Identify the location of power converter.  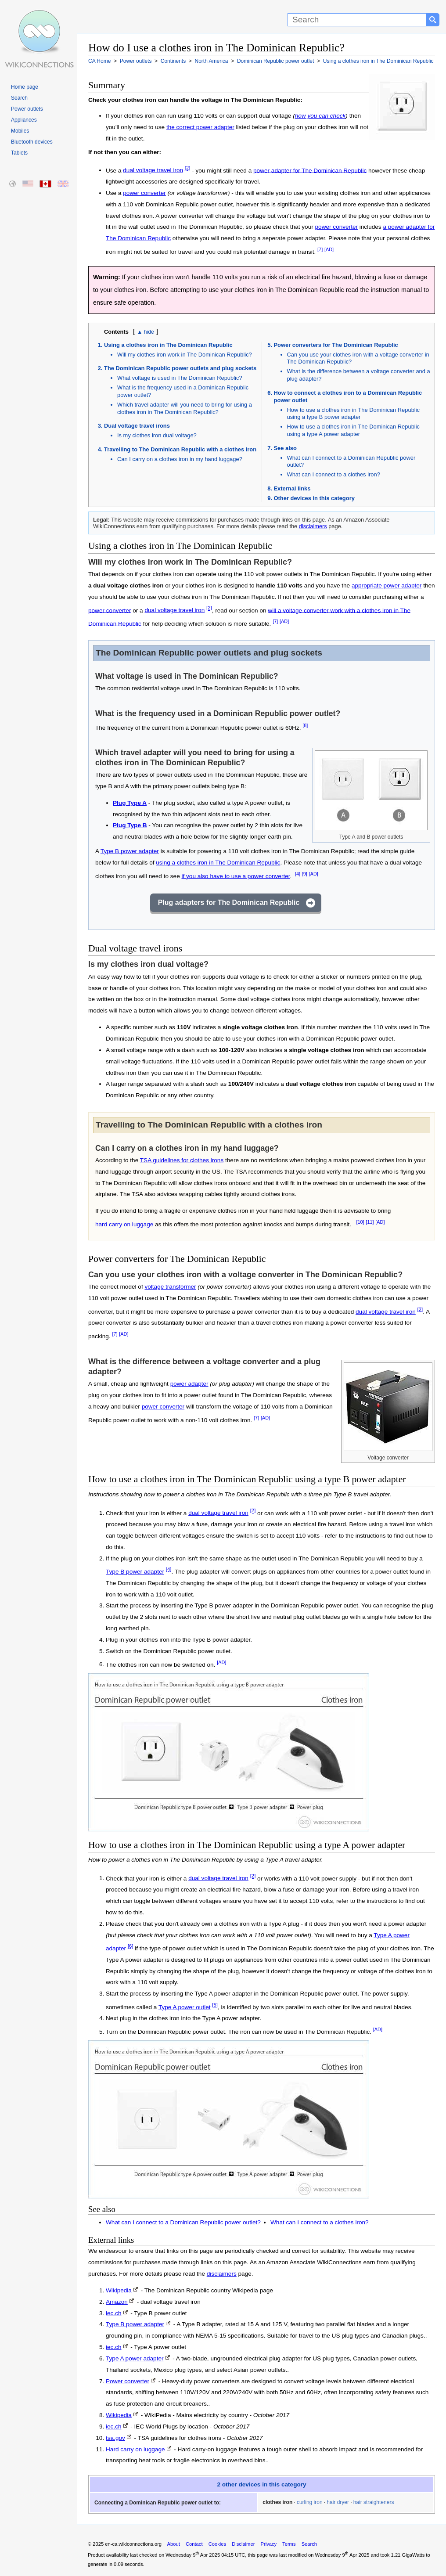
(144, 193).